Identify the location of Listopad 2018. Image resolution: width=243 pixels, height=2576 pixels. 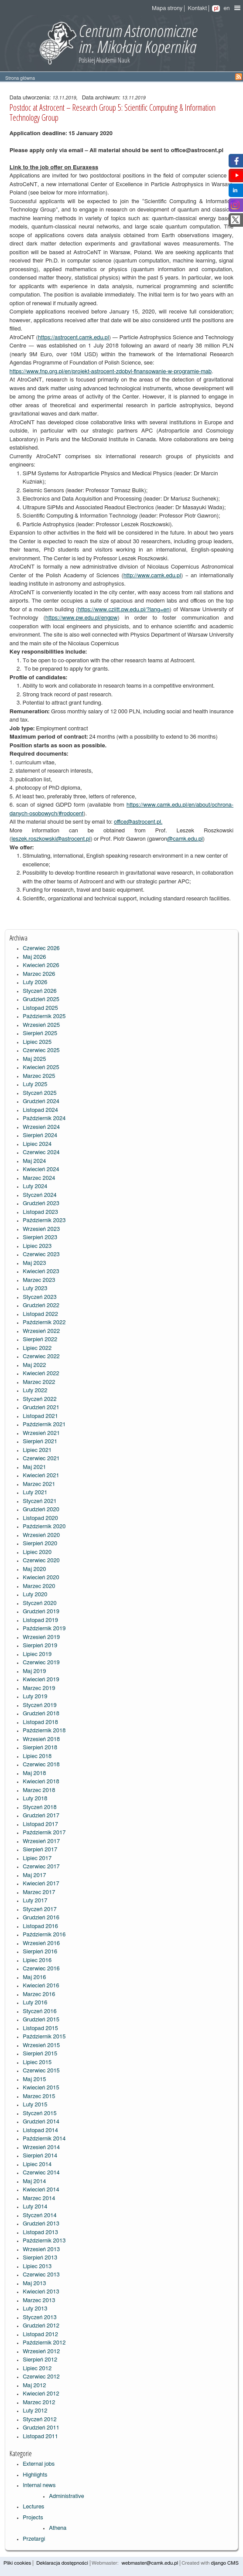
(40, 1722).